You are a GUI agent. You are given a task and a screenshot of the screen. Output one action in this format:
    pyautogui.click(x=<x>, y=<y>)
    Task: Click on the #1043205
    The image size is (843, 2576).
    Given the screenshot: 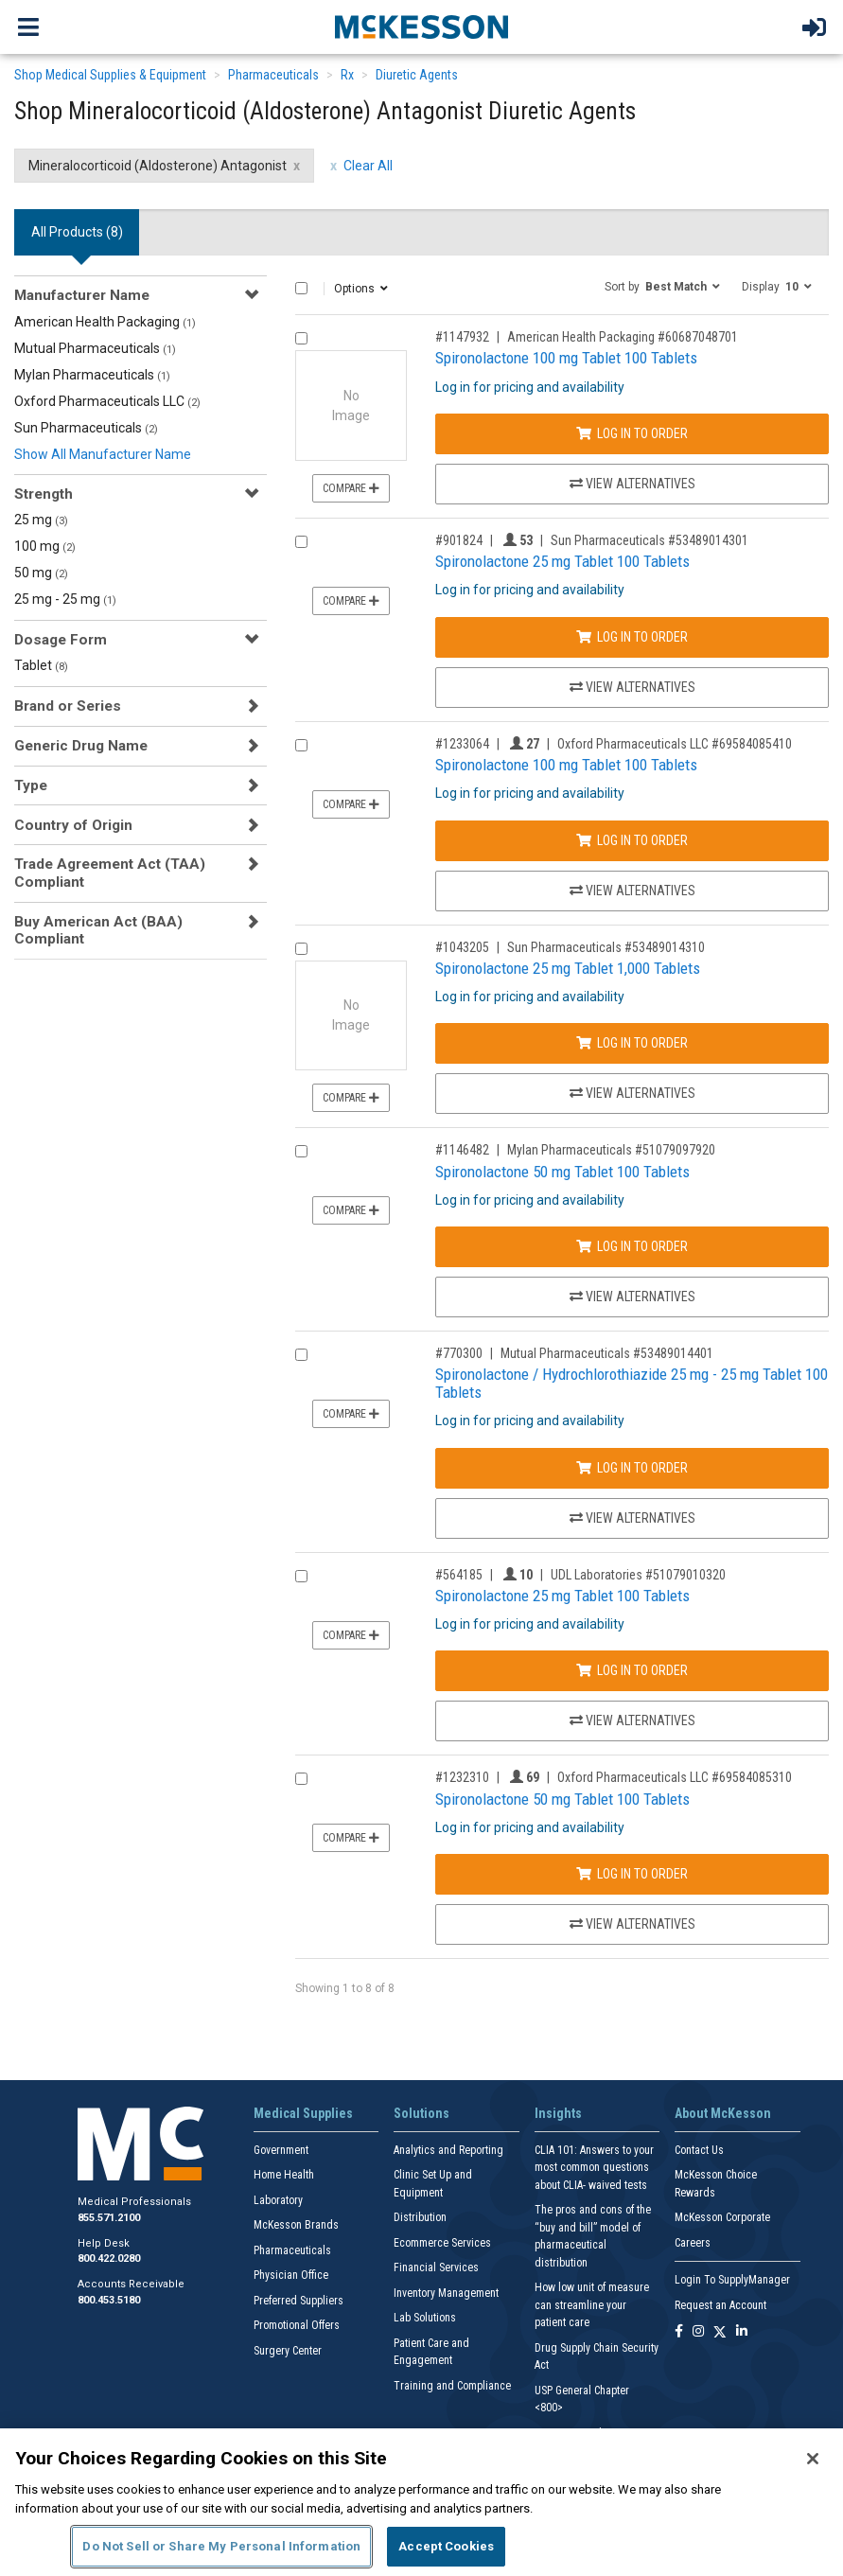 What is the action you would take?
    pyautogui.click(x=462, y=947)
    